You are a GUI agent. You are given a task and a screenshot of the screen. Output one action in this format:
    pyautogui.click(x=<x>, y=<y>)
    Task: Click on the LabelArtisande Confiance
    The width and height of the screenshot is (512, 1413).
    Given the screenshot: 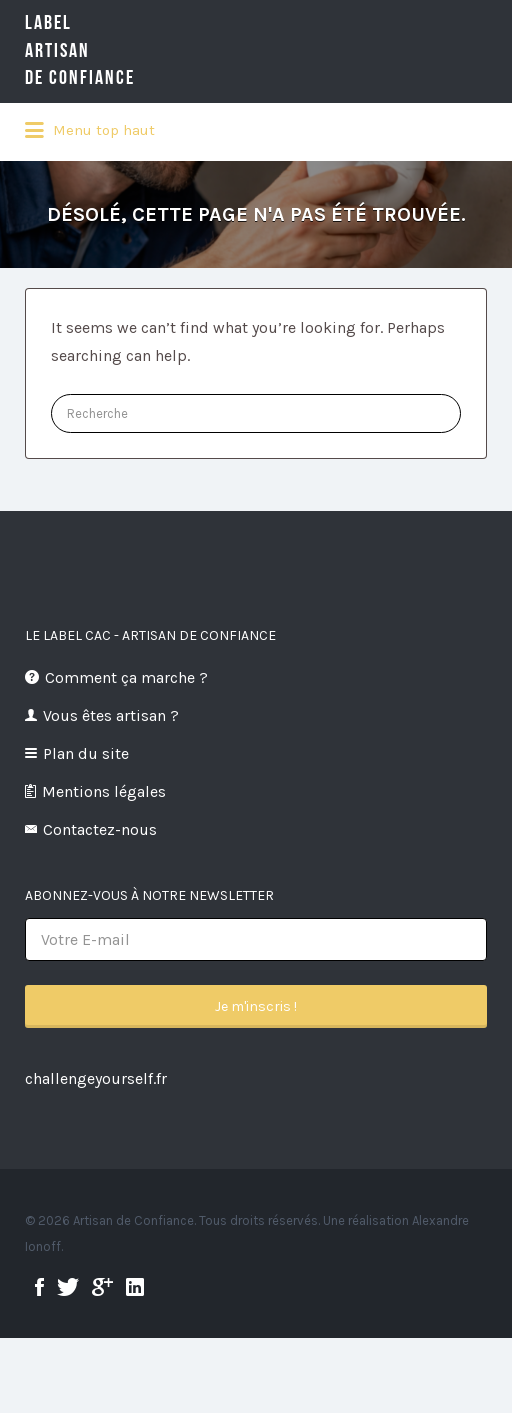 What is the action you would take?
    pyautogui.click(x=110, y=50)
    